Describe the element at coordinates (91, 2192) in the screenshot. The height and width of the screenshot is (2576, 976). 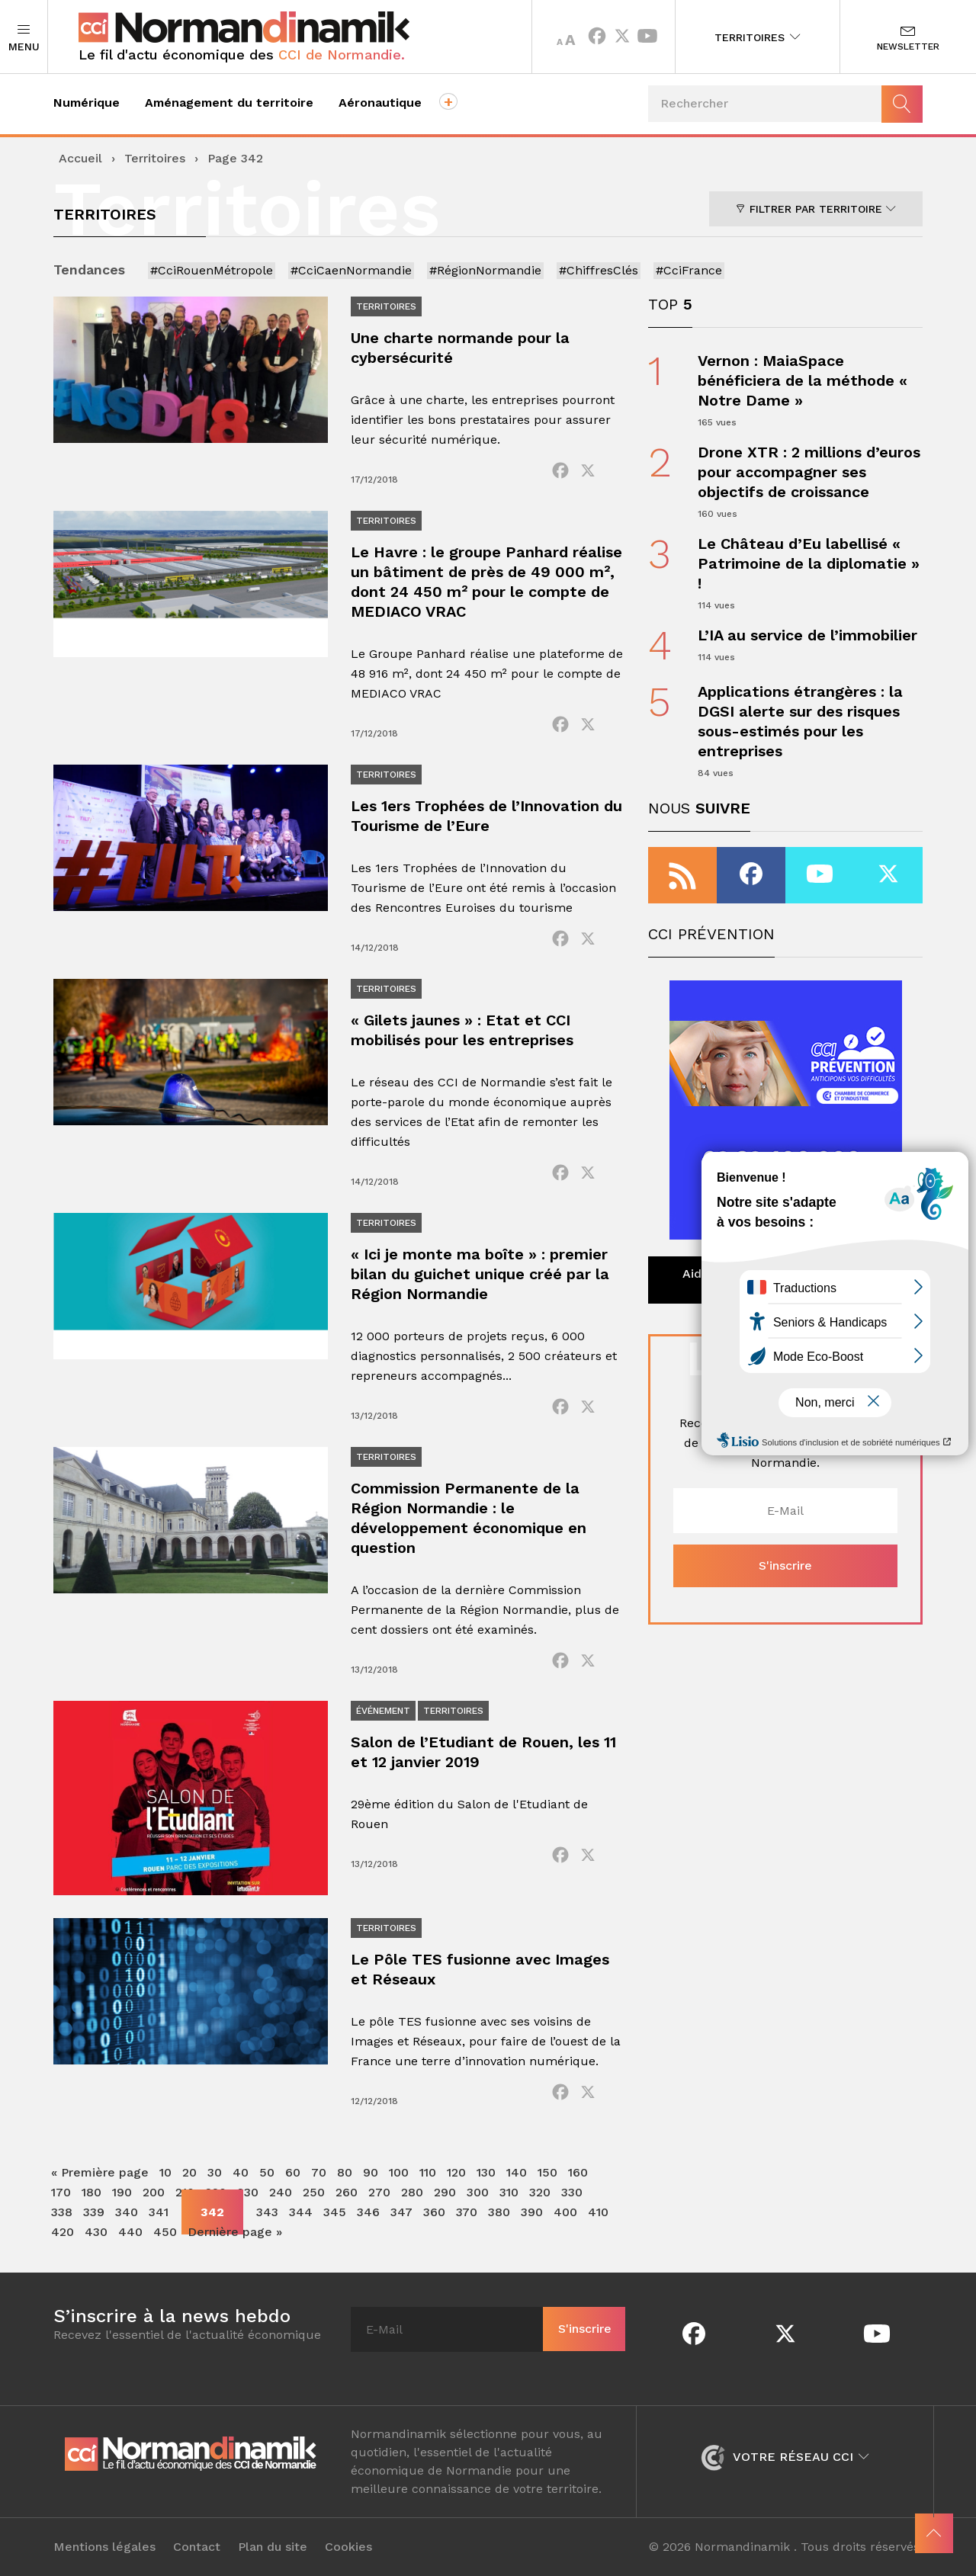
I see `180` at that location.